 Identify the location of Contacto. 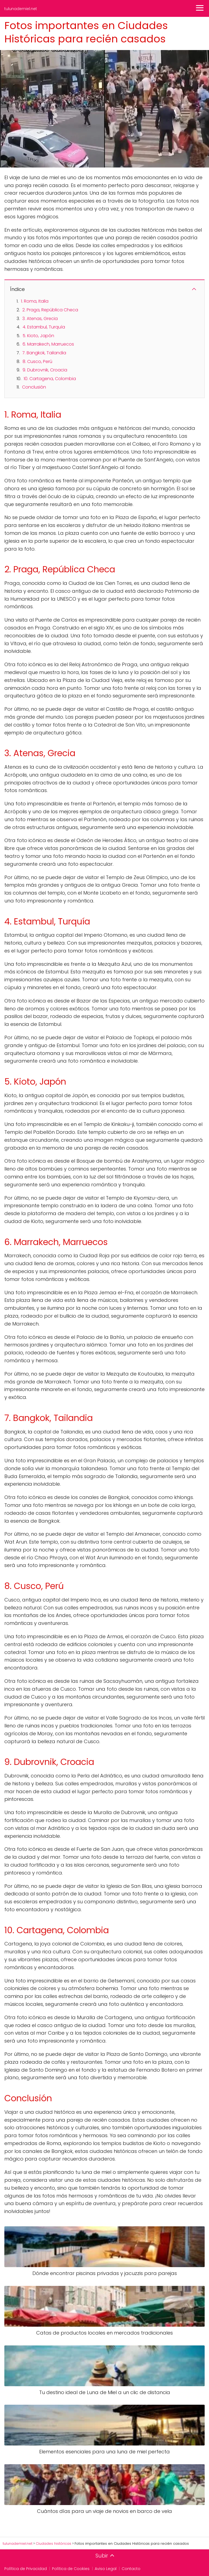
(131, 2568).